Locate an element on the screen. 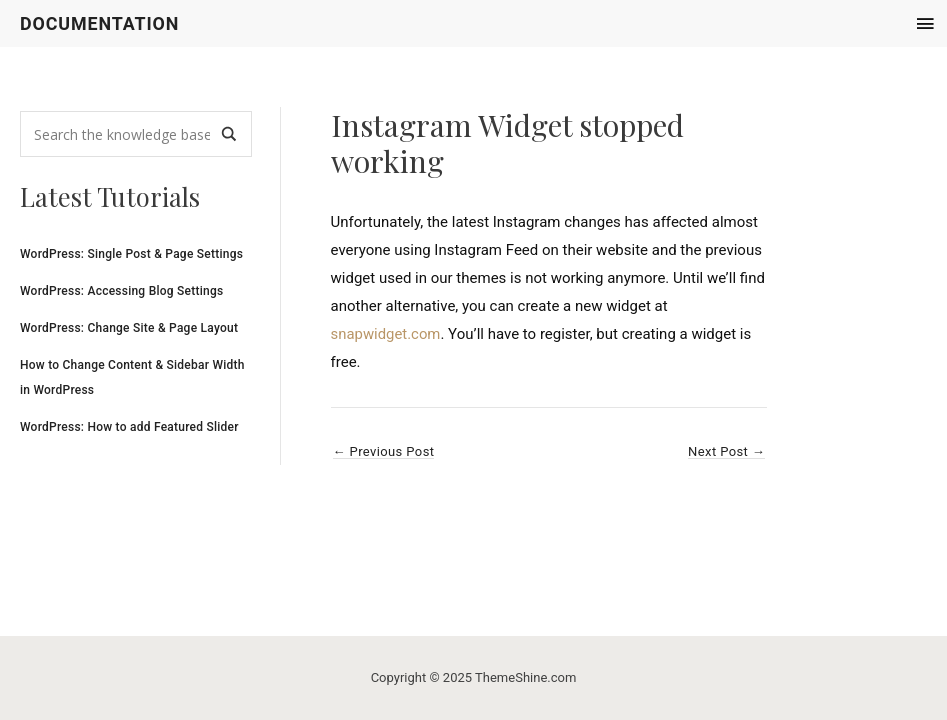 The image size is (947, 720). ThemeShine.com is located at coordinates (525, 677).